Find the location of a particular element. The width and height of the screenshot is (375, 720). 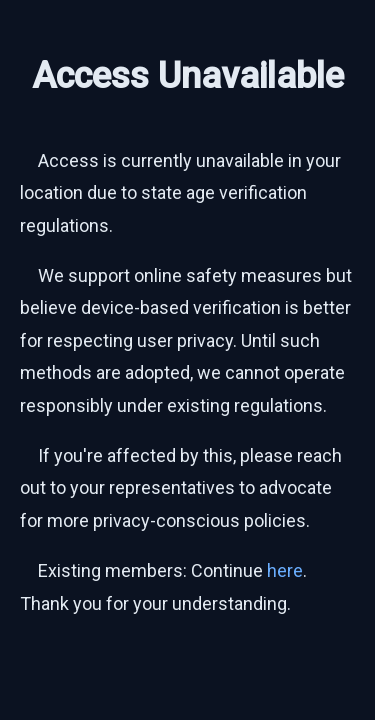

here is located at coordinates (285, 570).